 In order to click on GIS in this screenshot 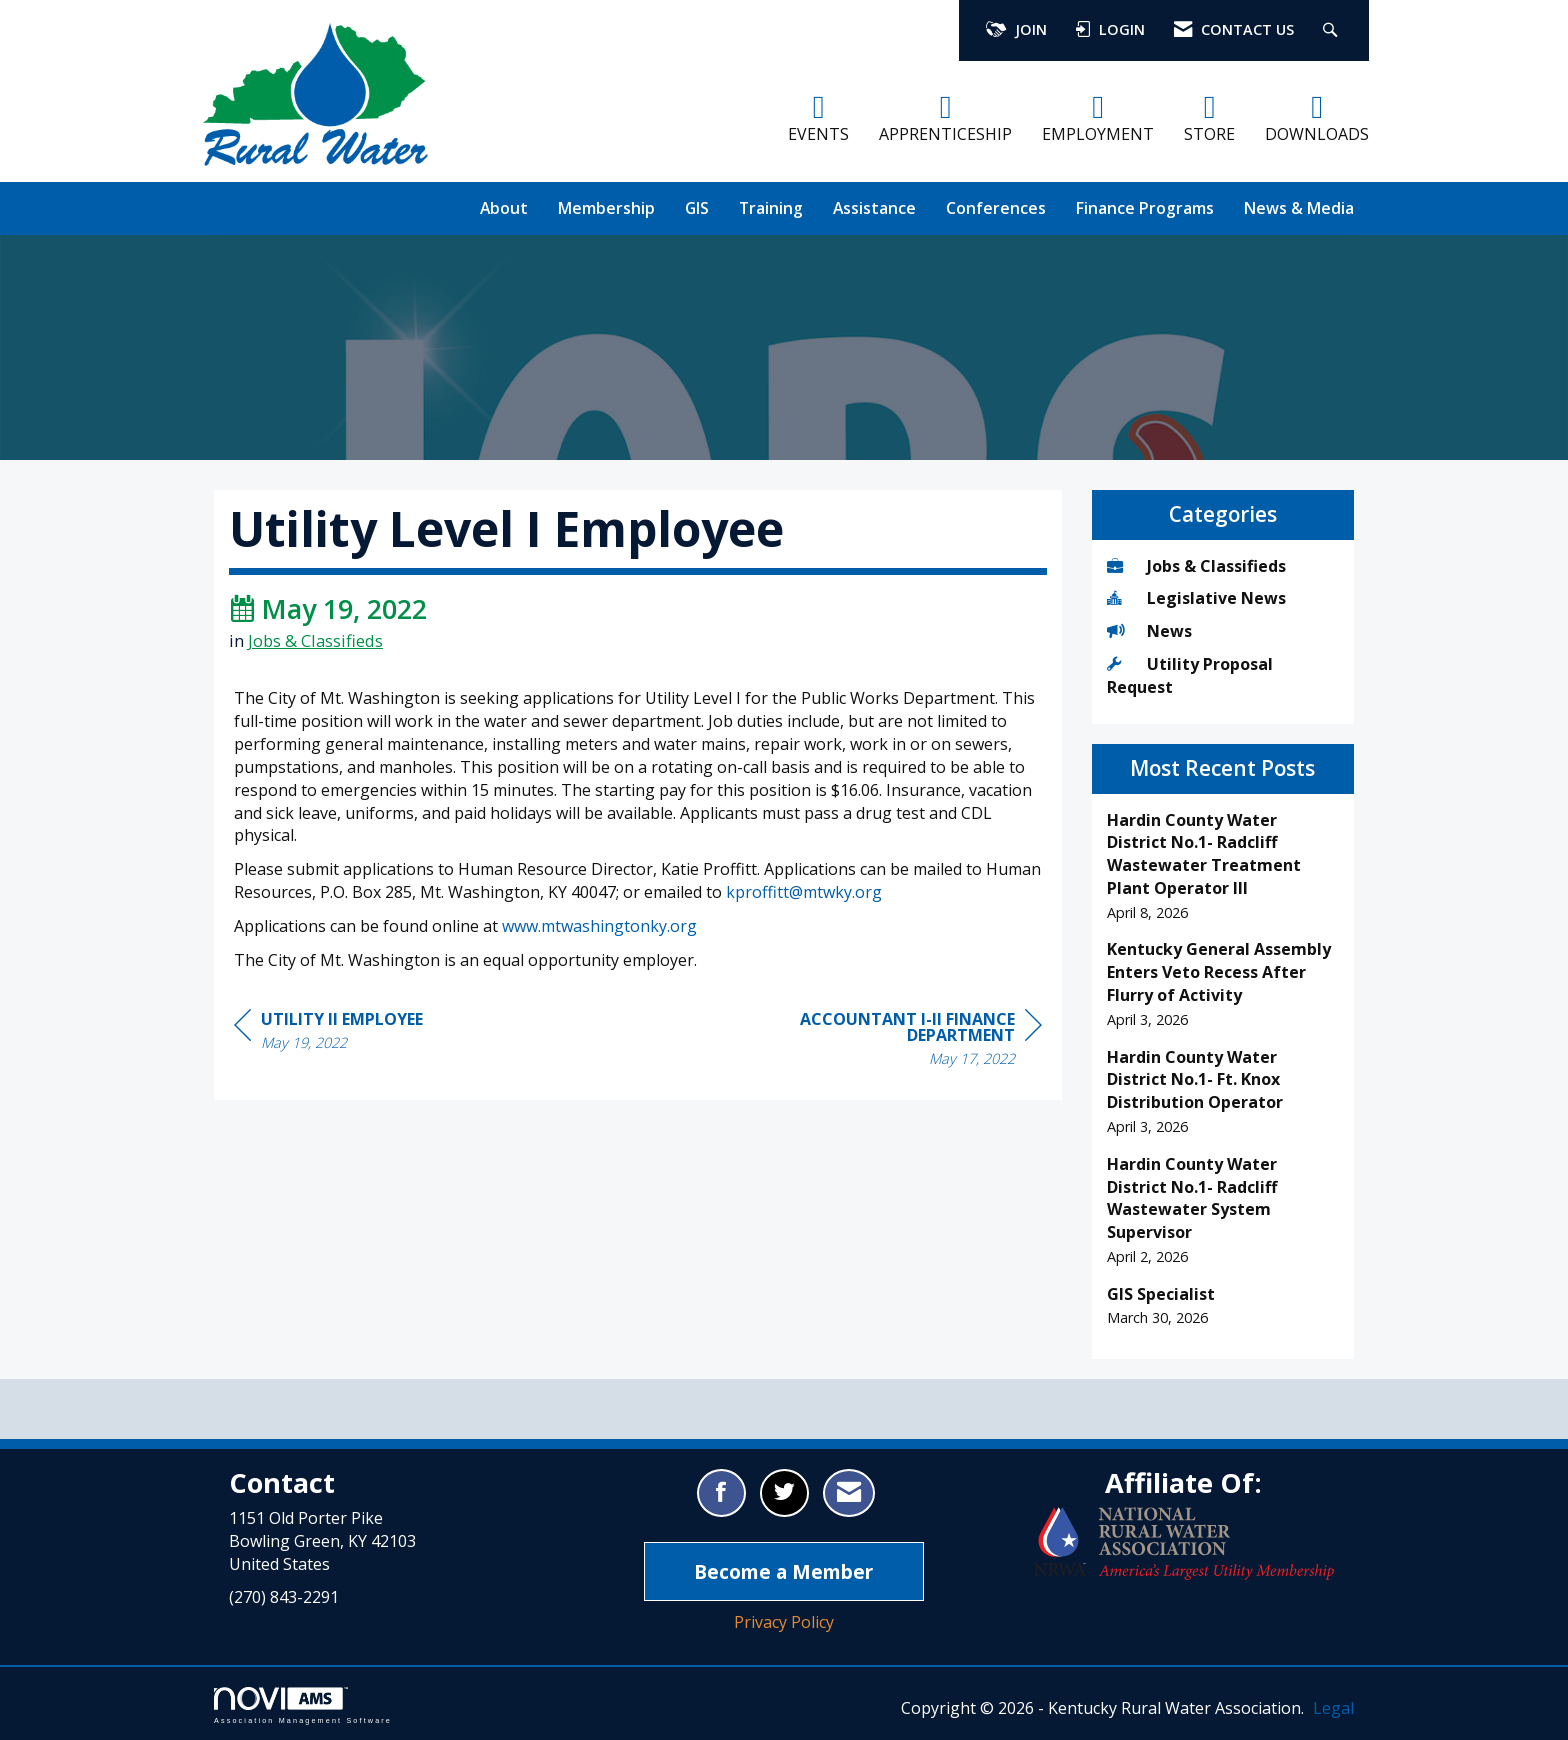, I will do `click(697, 208)`.